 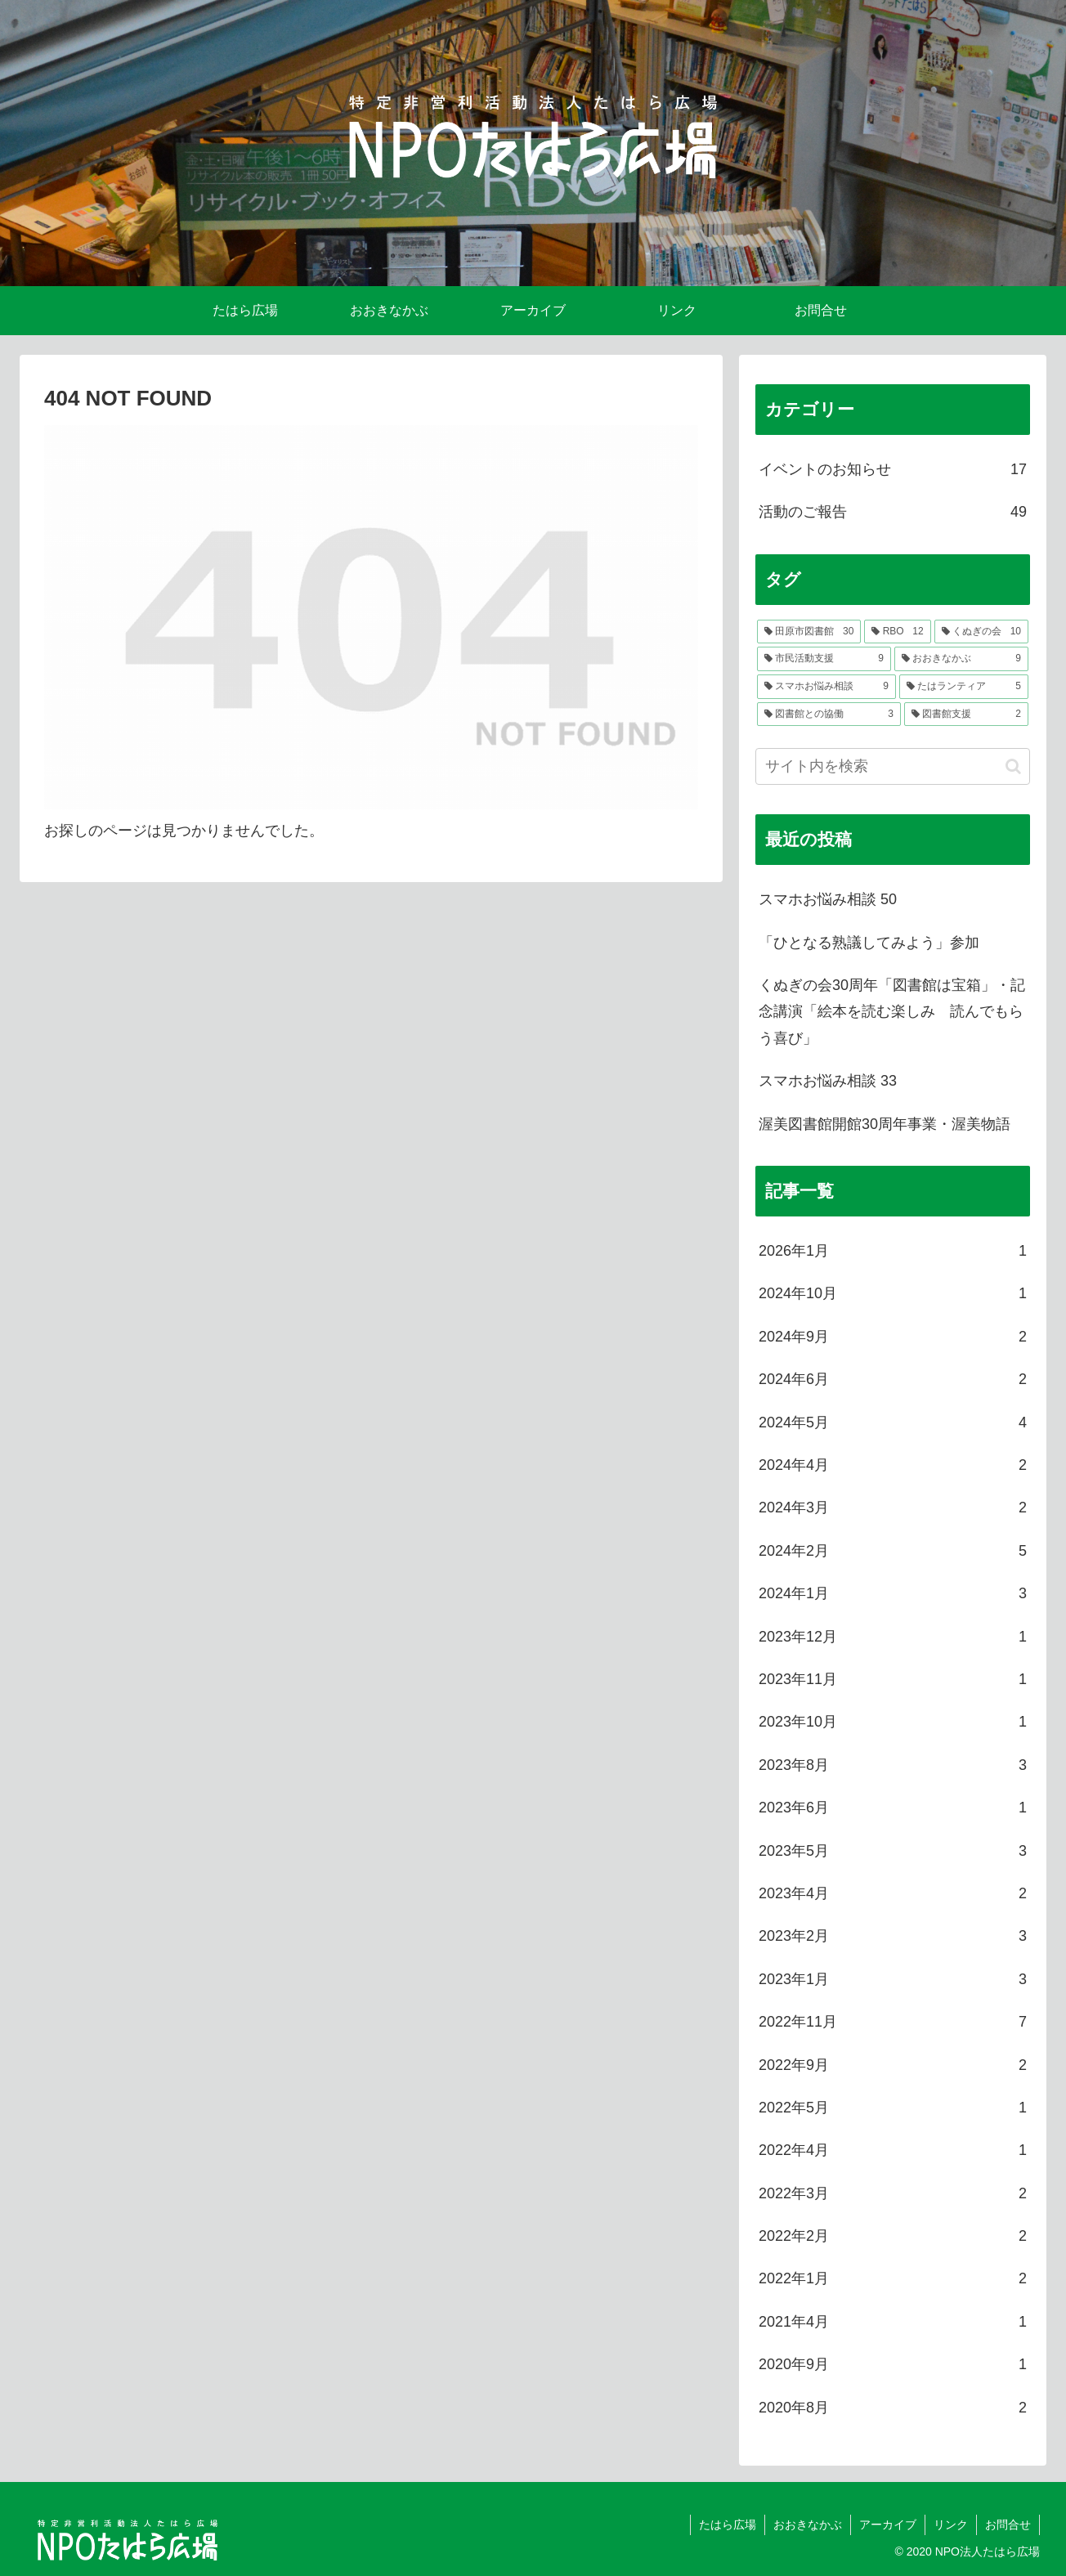 What do you see at coordinates (893, 1337) in the screenshot?
I see `2024年9月` at bounding box center [893, 1337].